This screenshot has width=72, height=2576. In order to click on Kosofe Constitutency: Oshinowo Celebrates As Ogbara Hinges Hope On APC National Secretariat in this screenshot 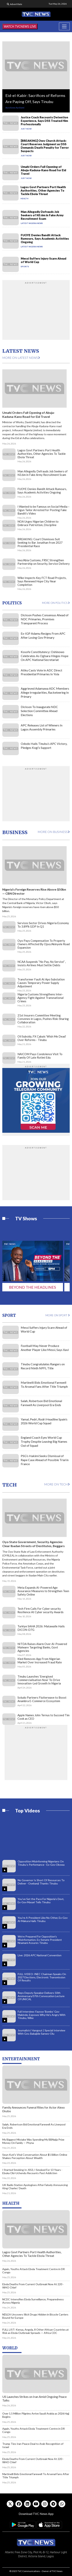, I will do `click(44, 656)`.